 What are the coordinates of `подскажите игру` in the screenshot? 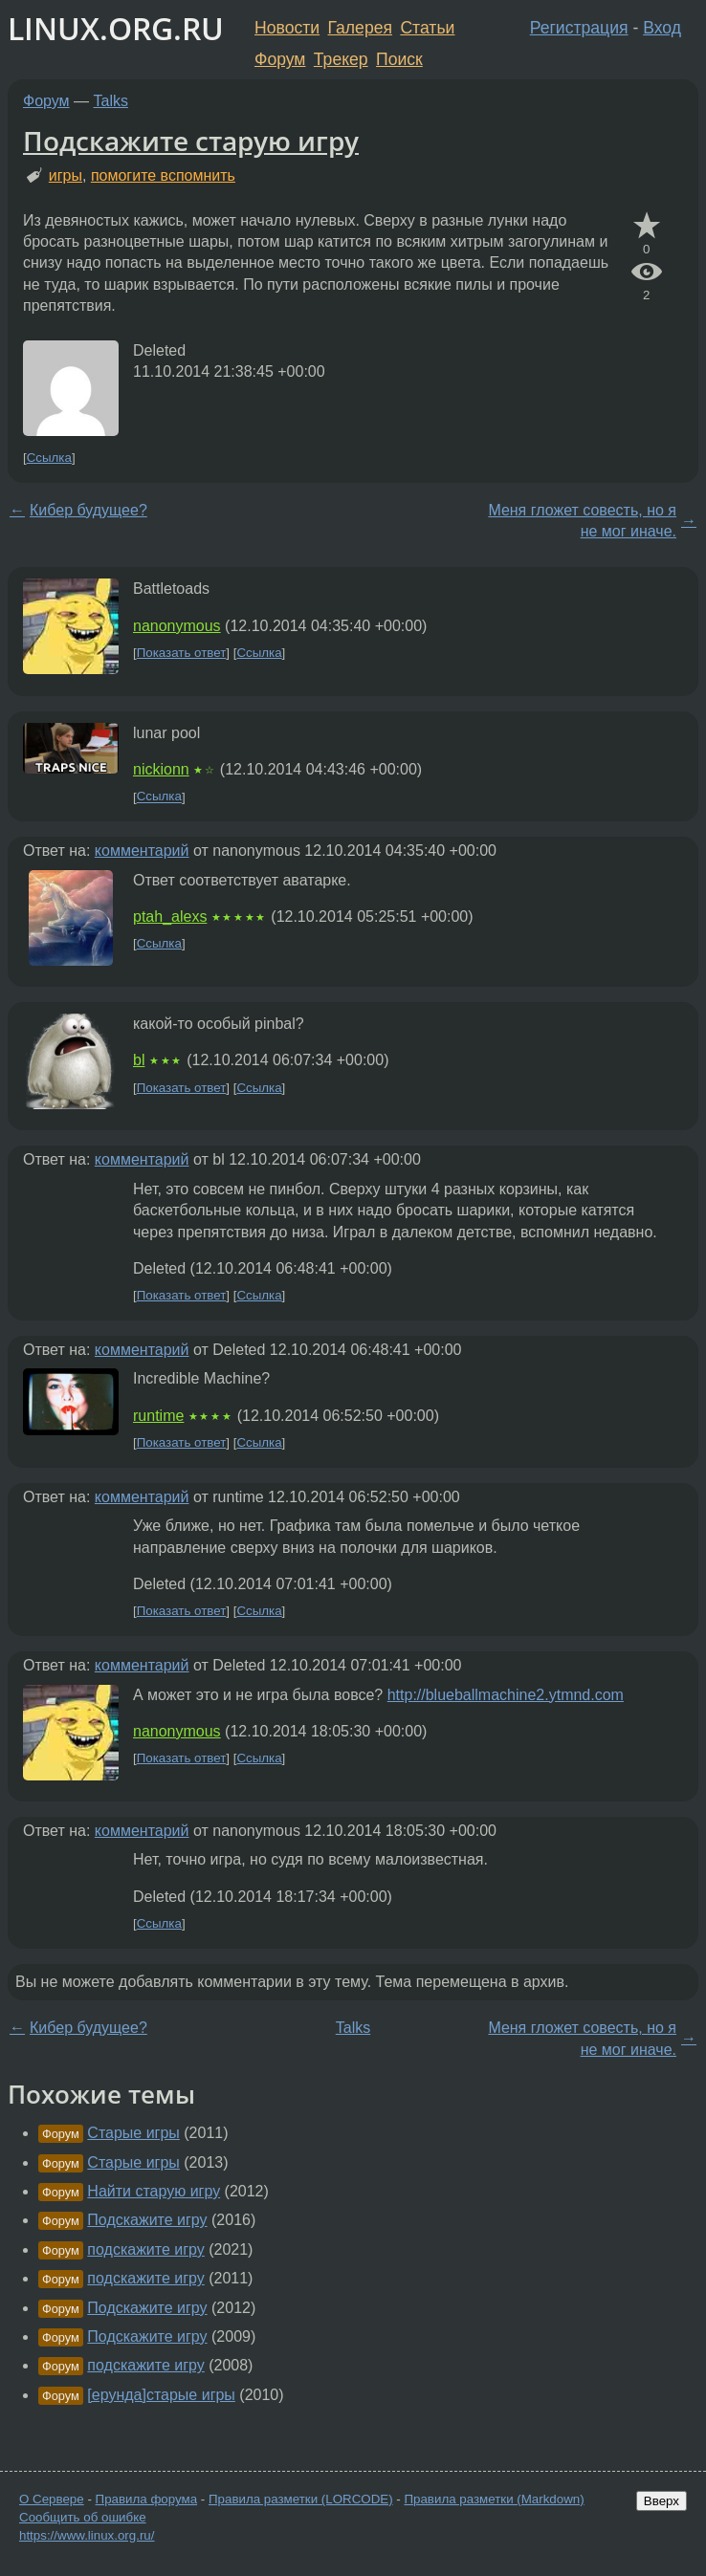 It's located at (145, 2249).